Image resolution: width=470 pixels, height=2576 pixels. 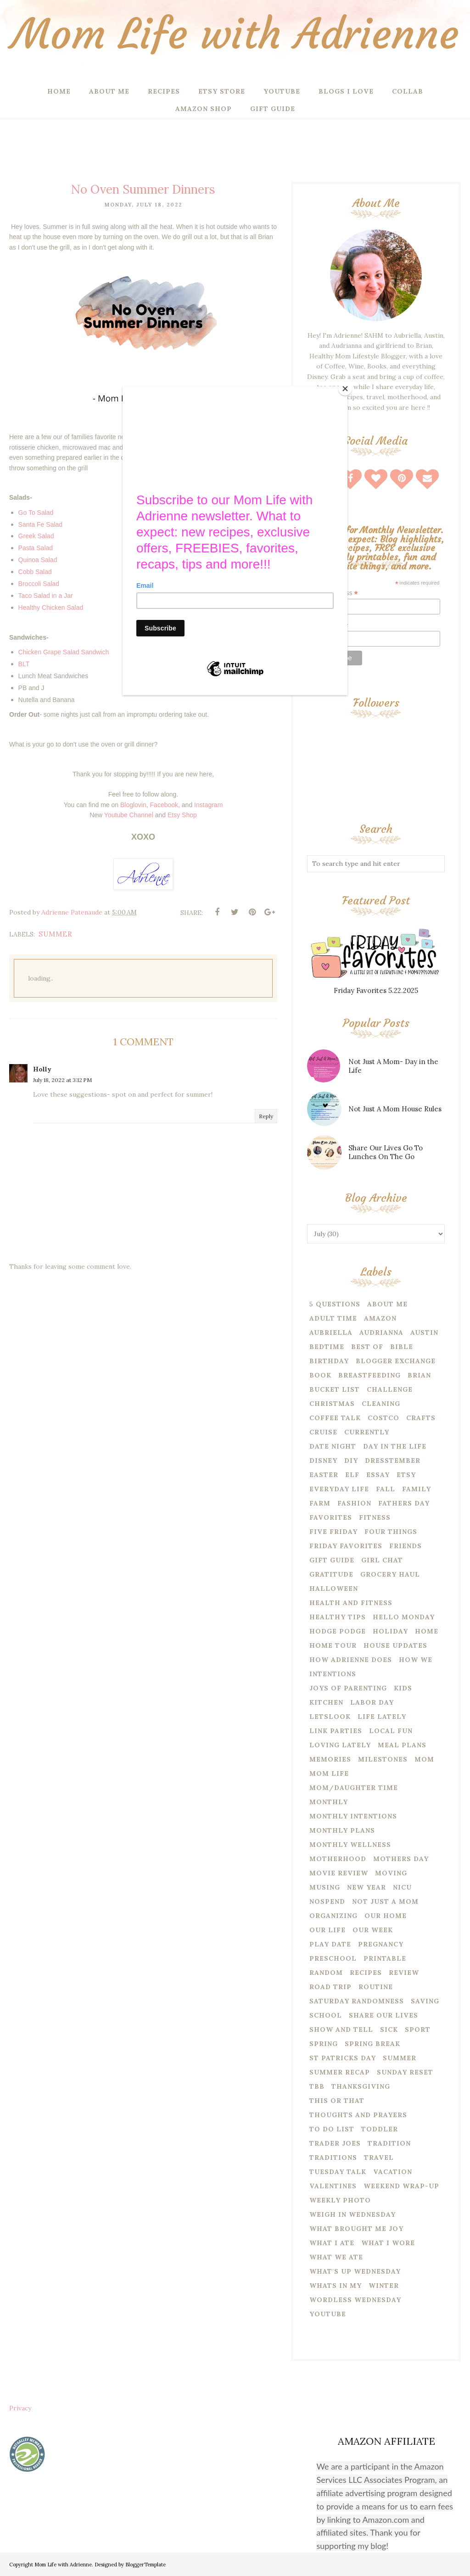 I want to click on [Close], so click(x=345, y=389).